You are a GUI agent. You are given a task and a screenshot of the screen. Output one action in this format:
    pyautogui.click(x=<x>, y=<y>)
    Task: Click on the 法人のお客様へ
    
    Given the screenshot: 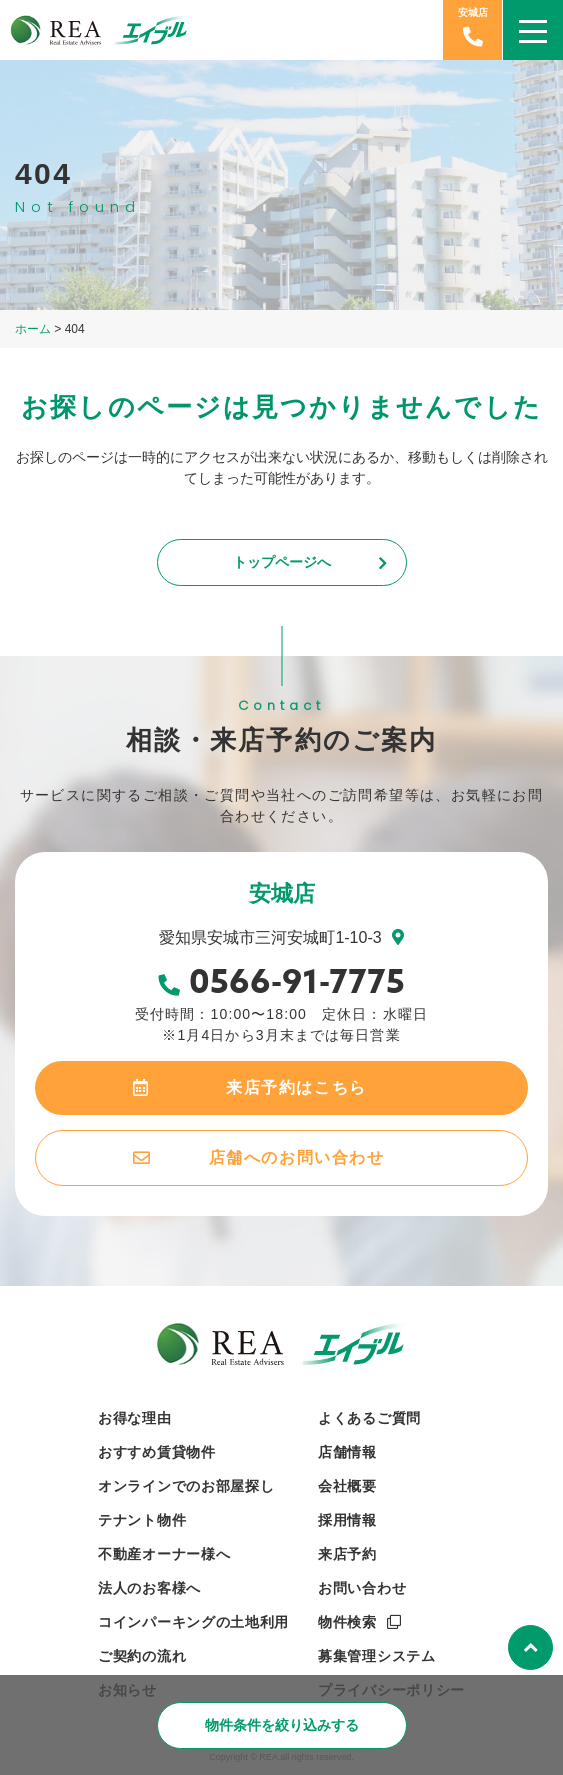 What is the action you would take?
    pyautogui.click(x=149, y=1588)
    